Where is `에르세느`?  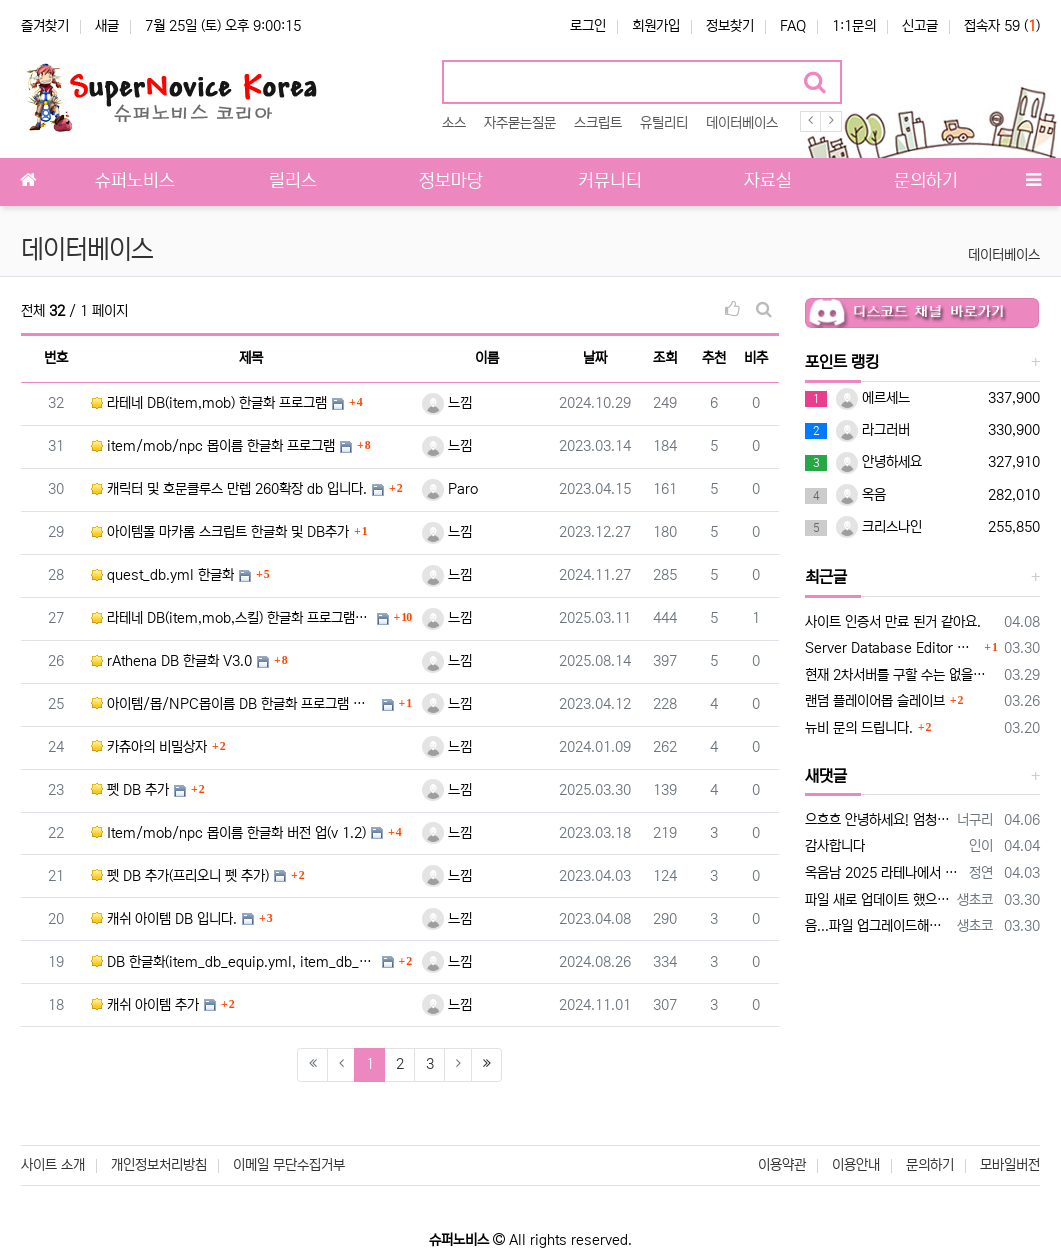
에르세느 is located at coordinates (873, 398).